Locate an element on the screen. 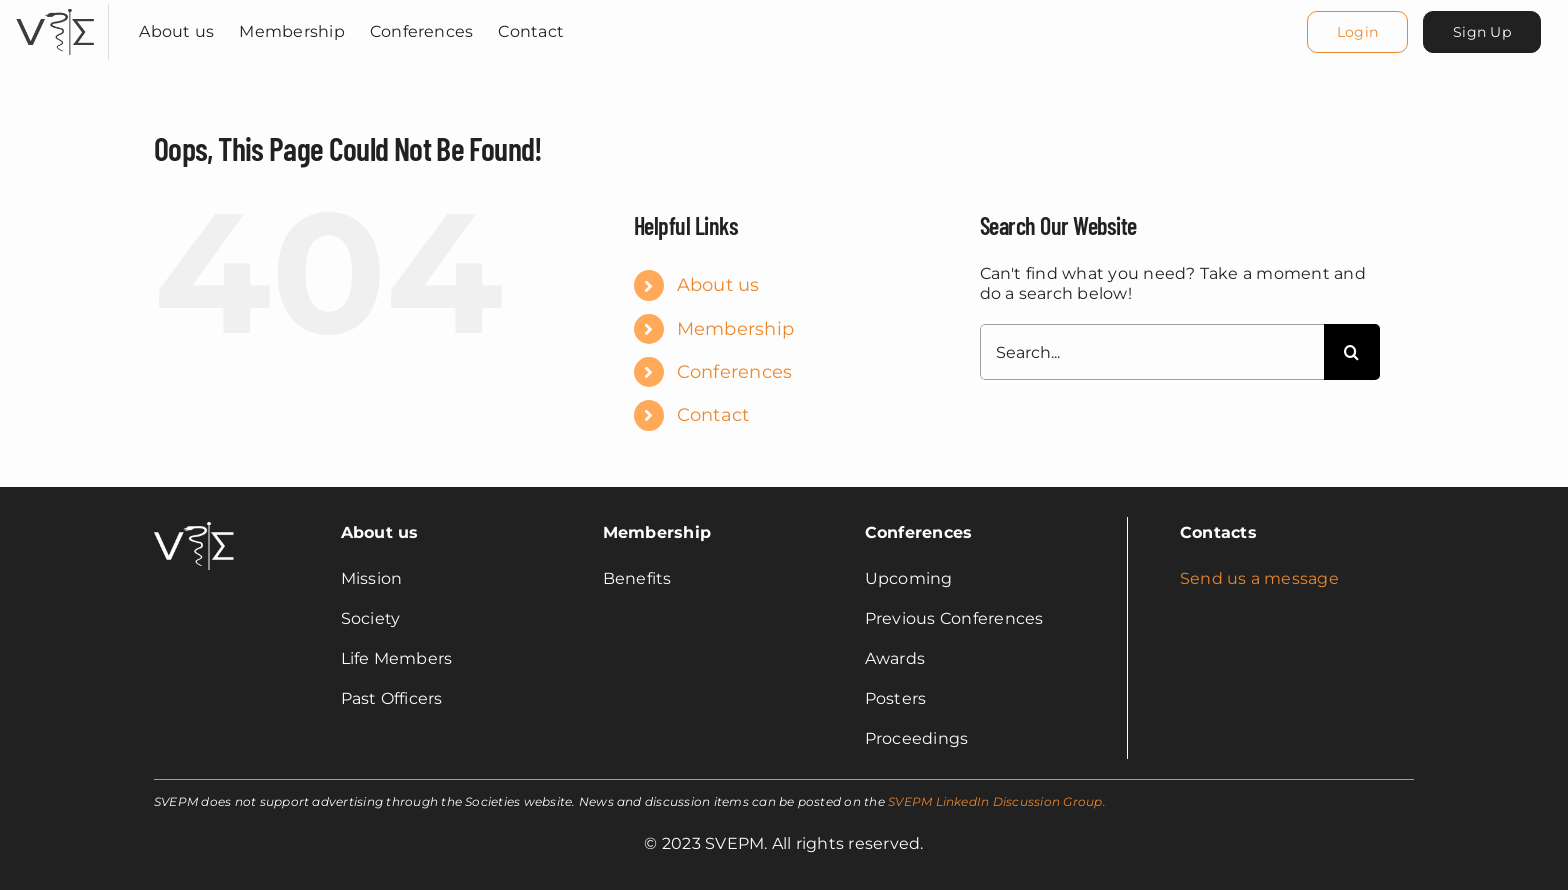 The image size is (1568, 890). Posters is located at coordinates (896, 698).